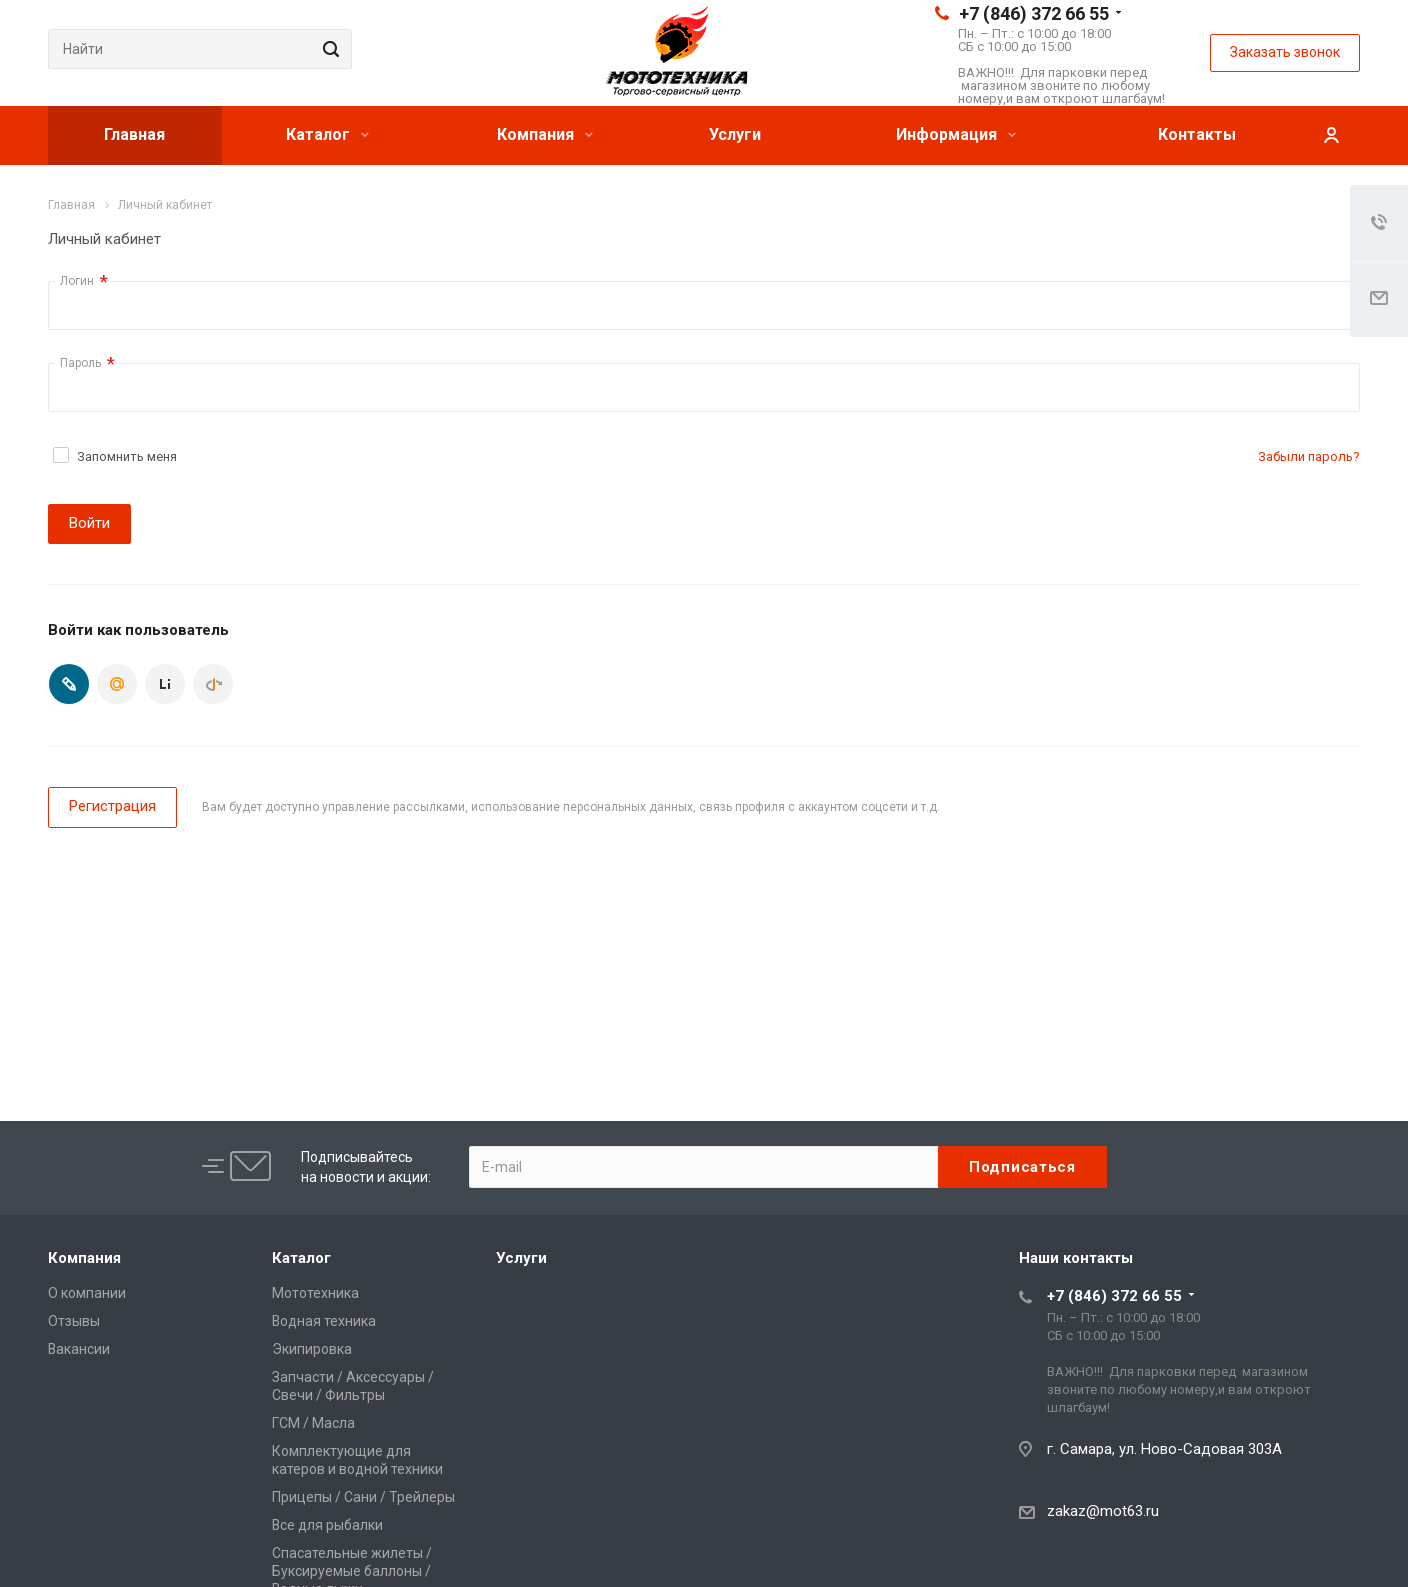 This screenshot has width=1408, height=1587. What do you see at coordinates (134, 134) in the screenshot?
I see `Главная` at bounding box center [134, 134].